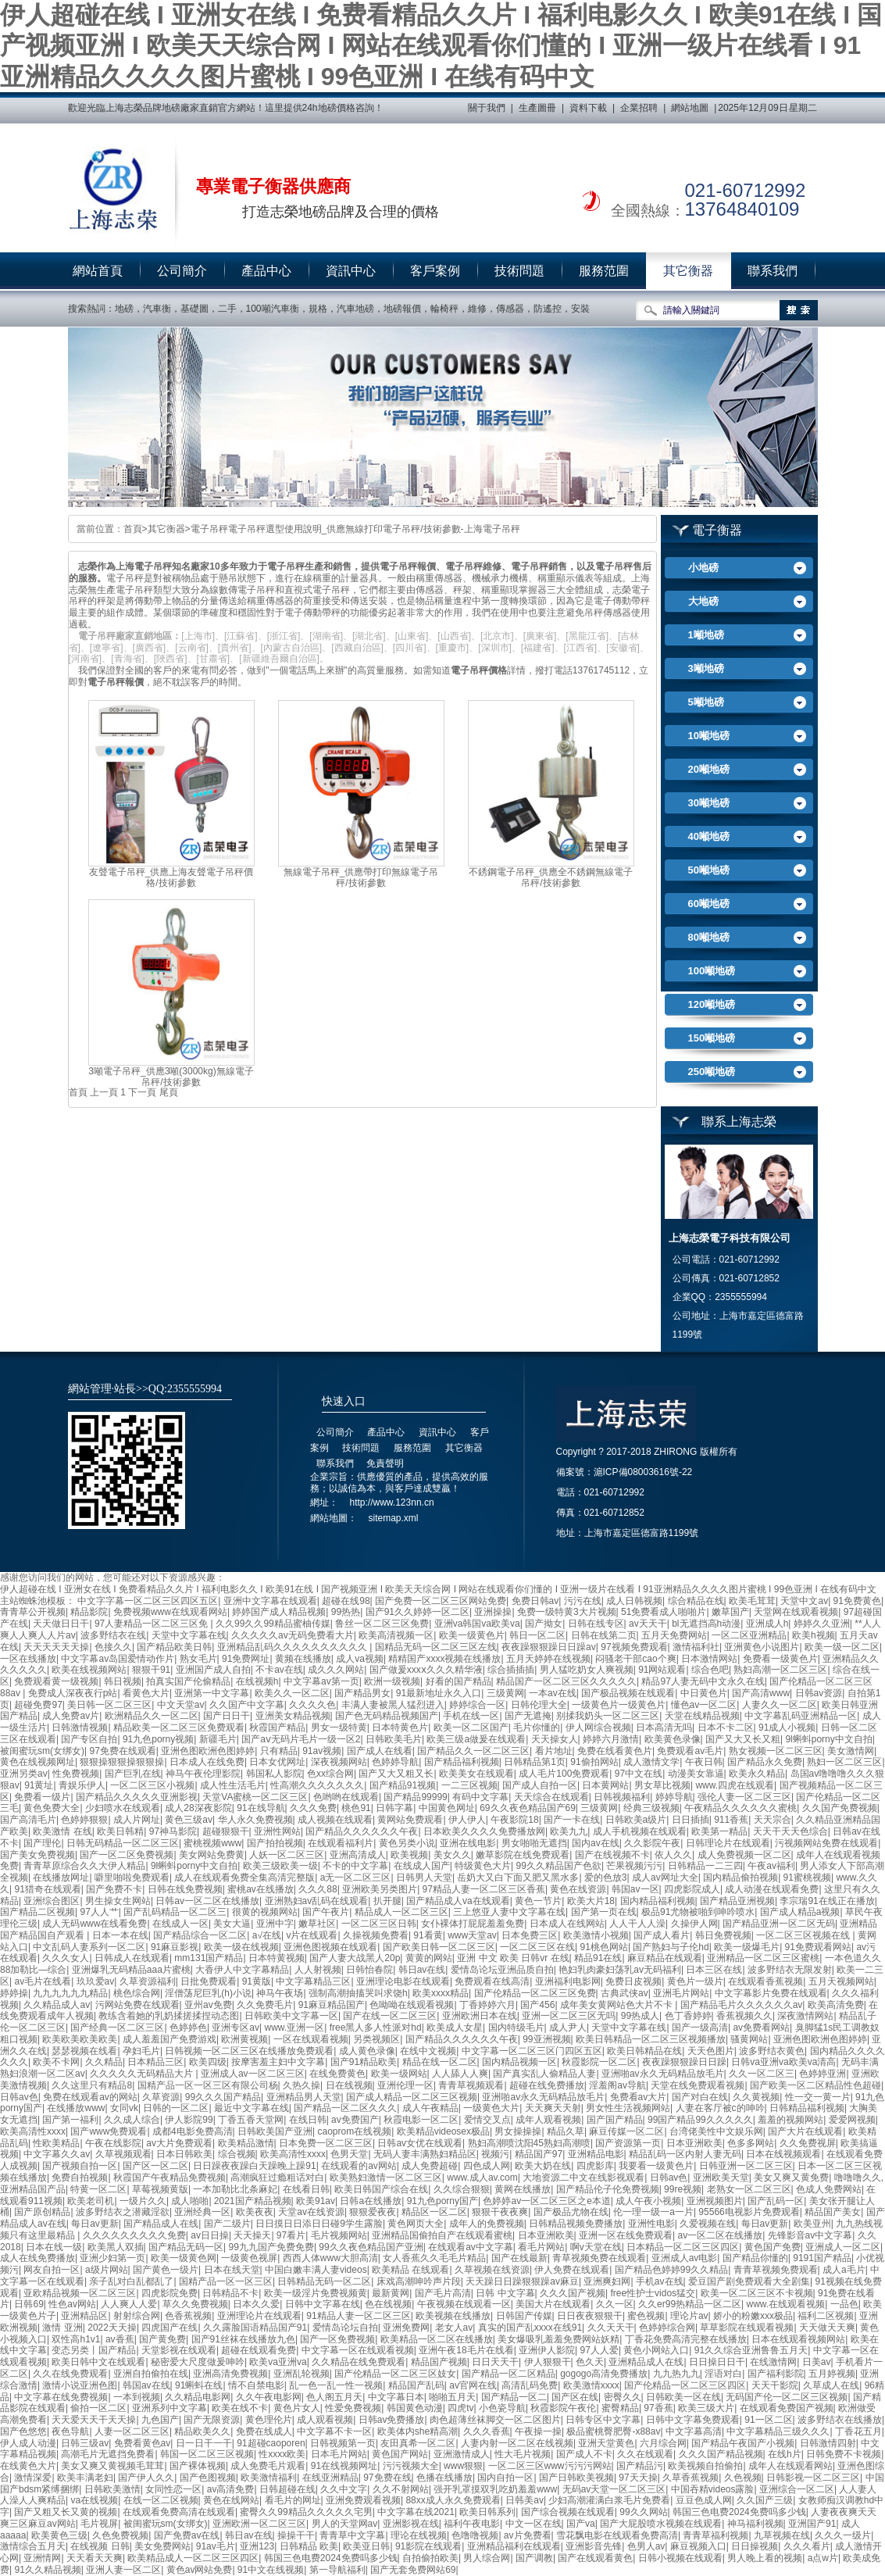 The height and width of the screenshot is (2576, 885). I want to click on 日本在线视频观看, so click(783, 2154).